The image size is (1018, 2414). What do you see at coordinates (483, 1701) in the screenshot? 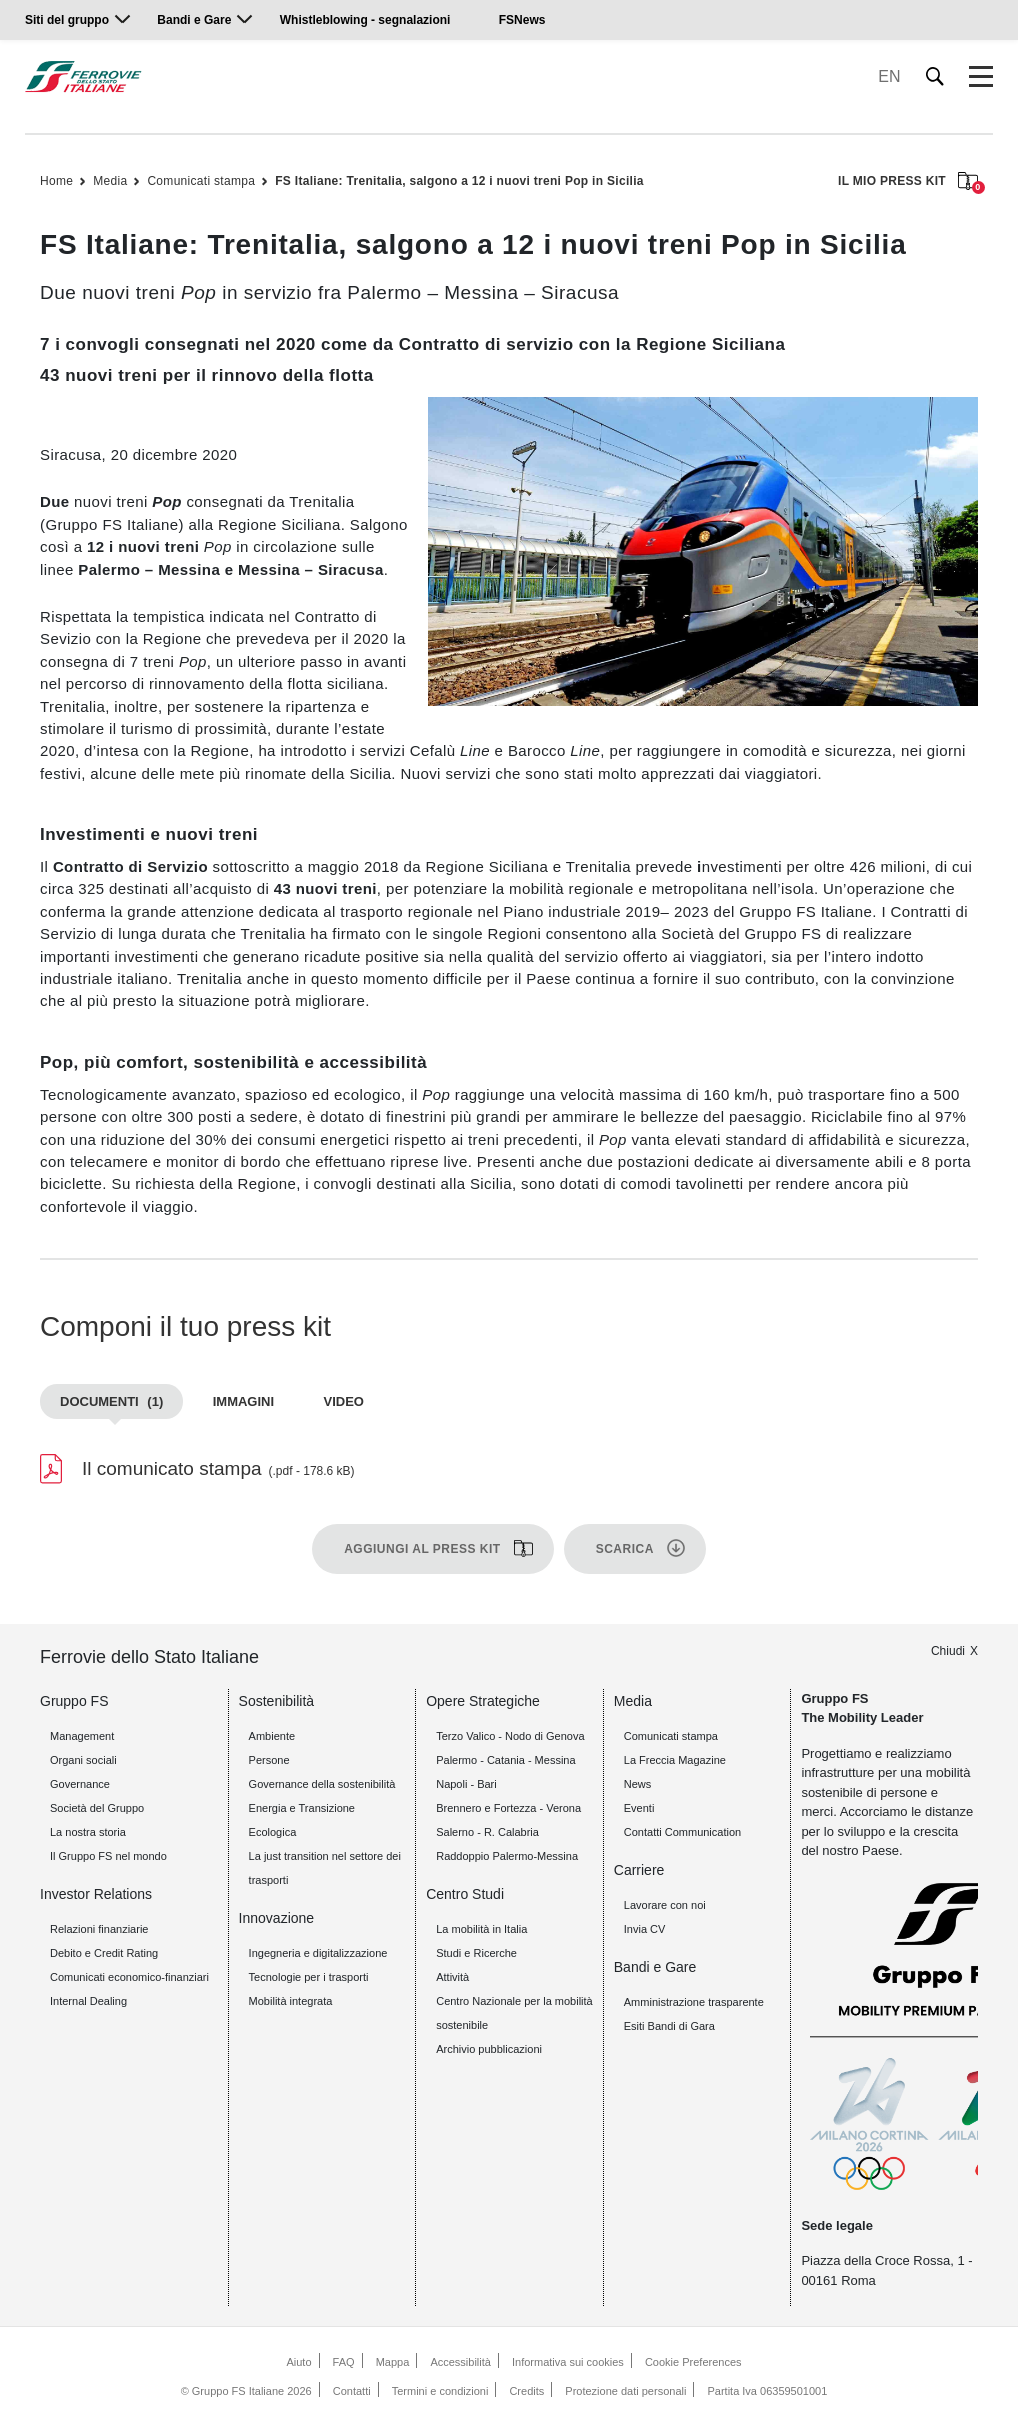
I see `Opere Strategiche` at bounding box center [483, 1701].